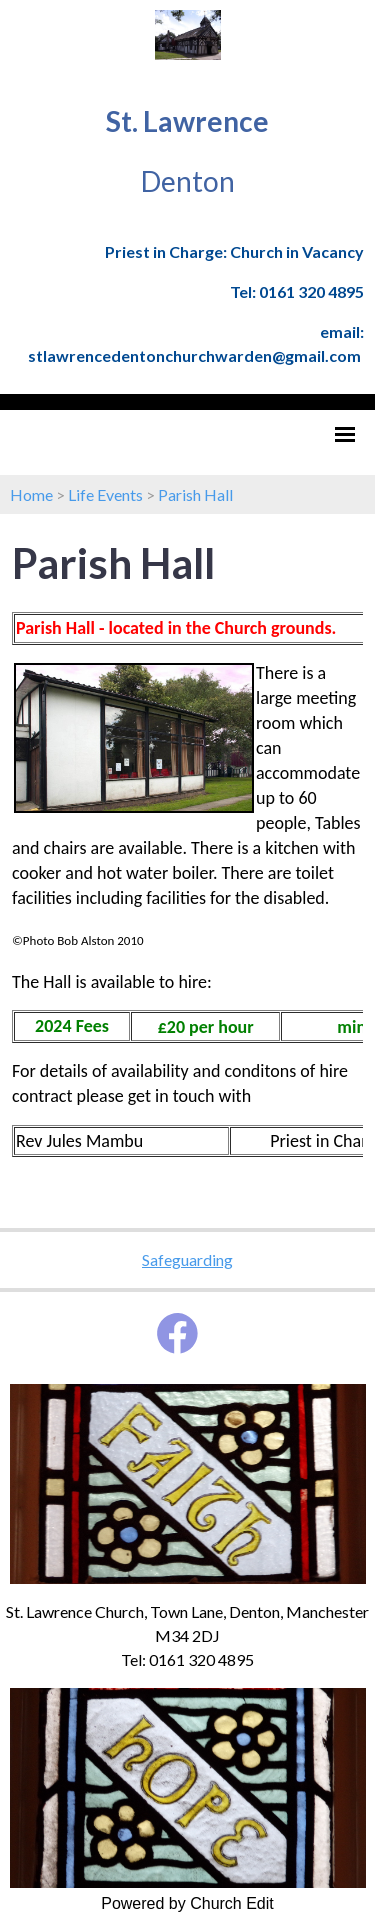 The width and height of the screenshot is (375, 1920). Describe the element at coordinates (105, 494) in the screenshot. I see `Life Events` at that location.